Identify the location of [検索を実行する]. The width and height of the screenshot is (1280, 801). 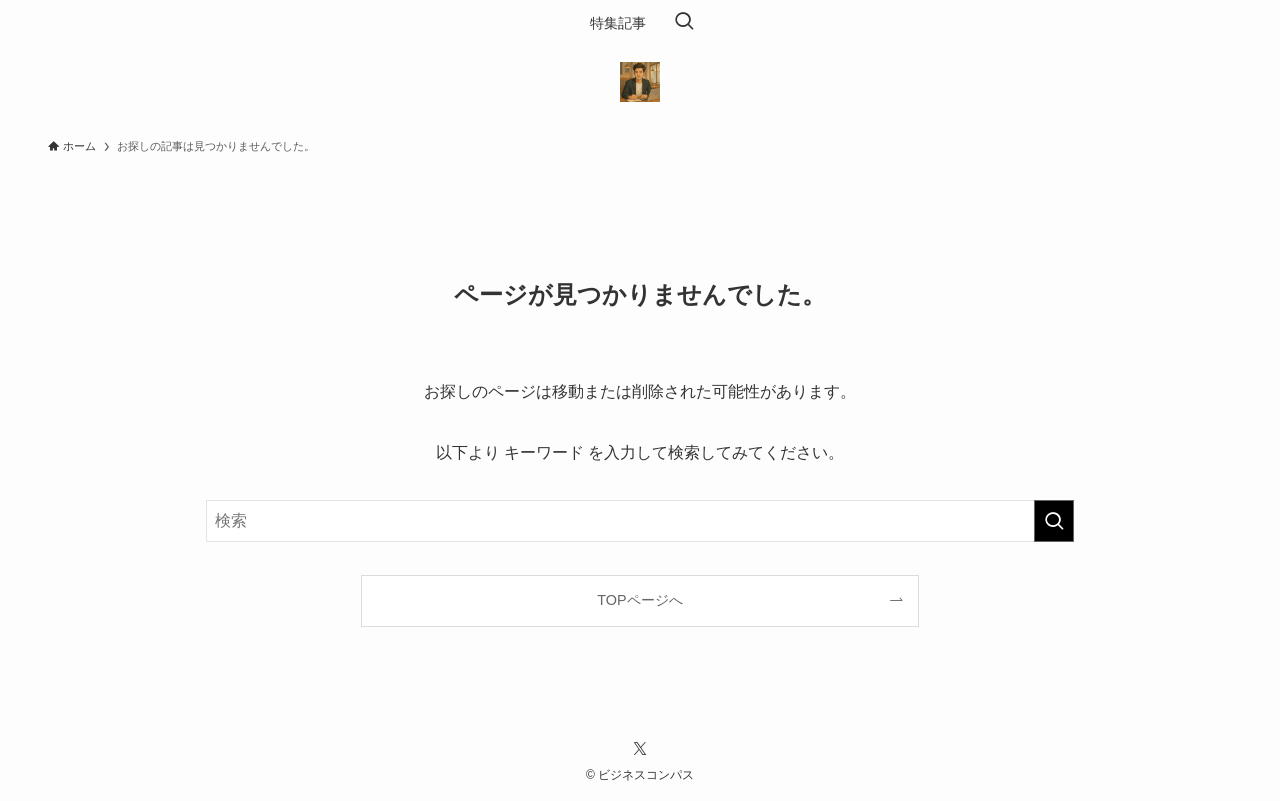
(1054, 521).